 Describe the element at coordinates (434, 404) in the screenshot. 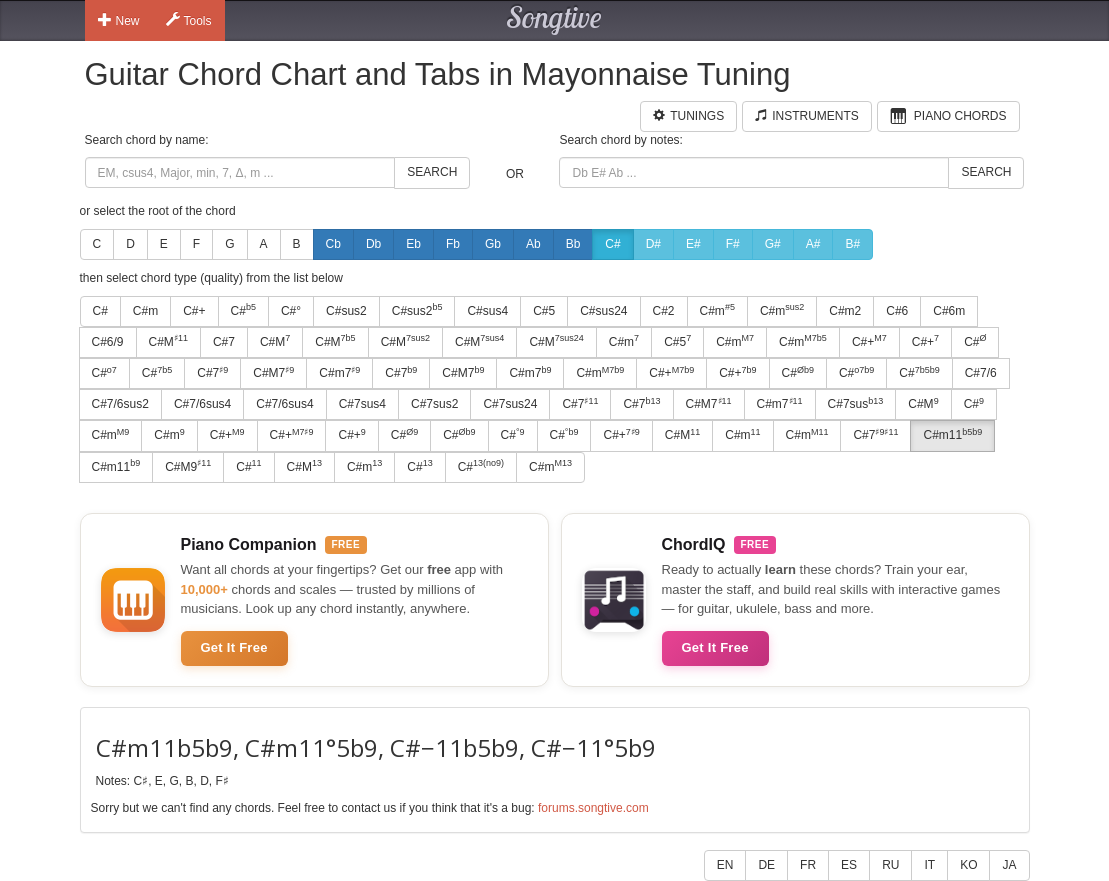

I see `C#7sus2` at that location.